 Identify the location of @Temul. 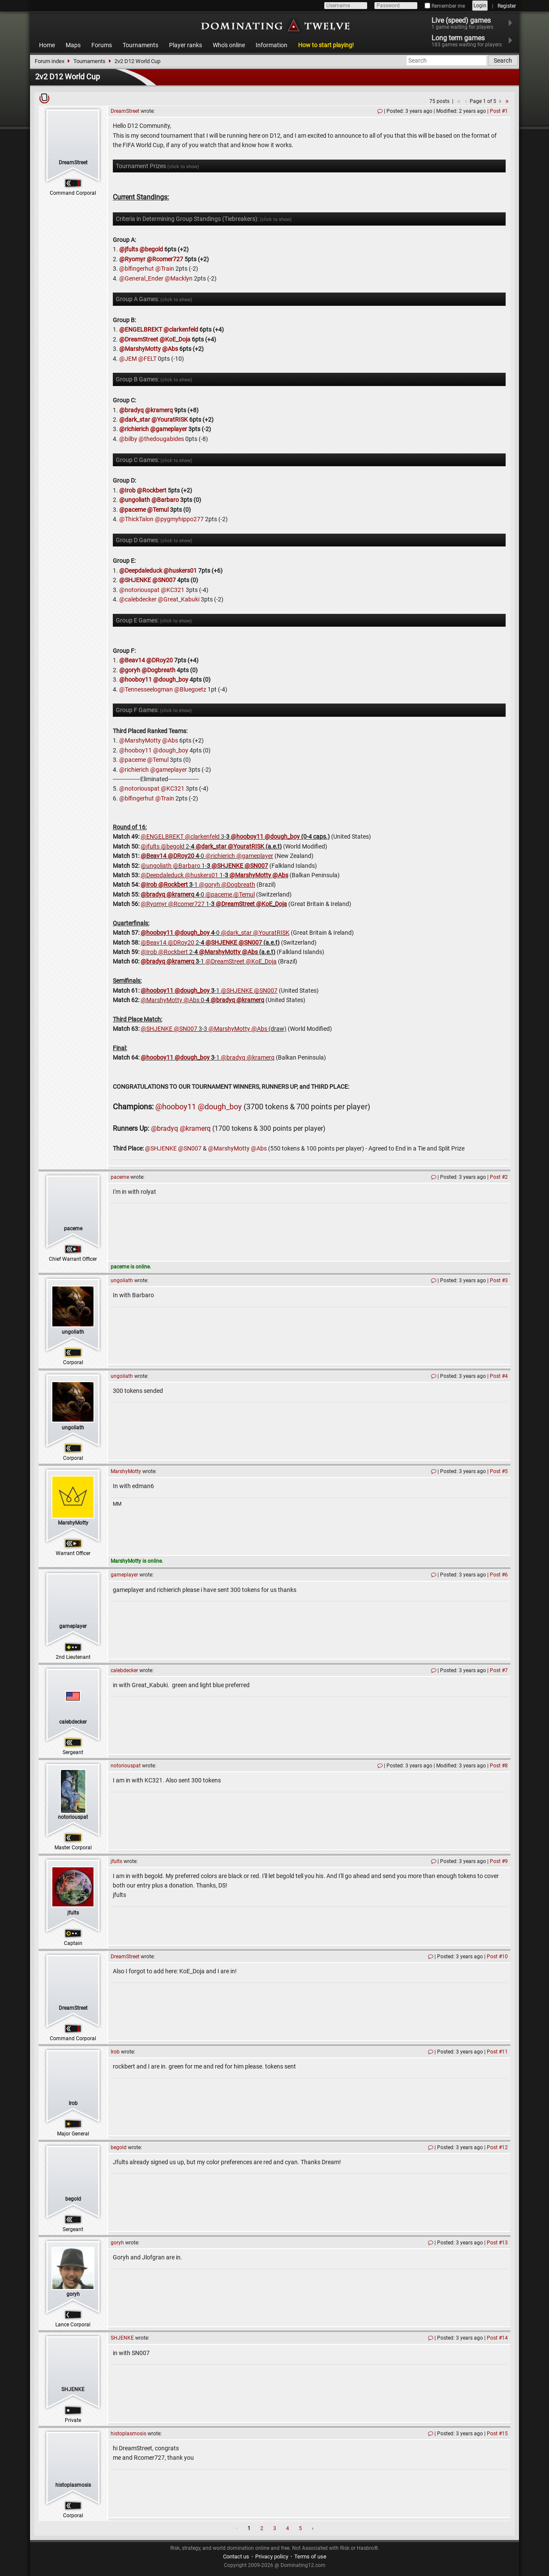
(158, 509).